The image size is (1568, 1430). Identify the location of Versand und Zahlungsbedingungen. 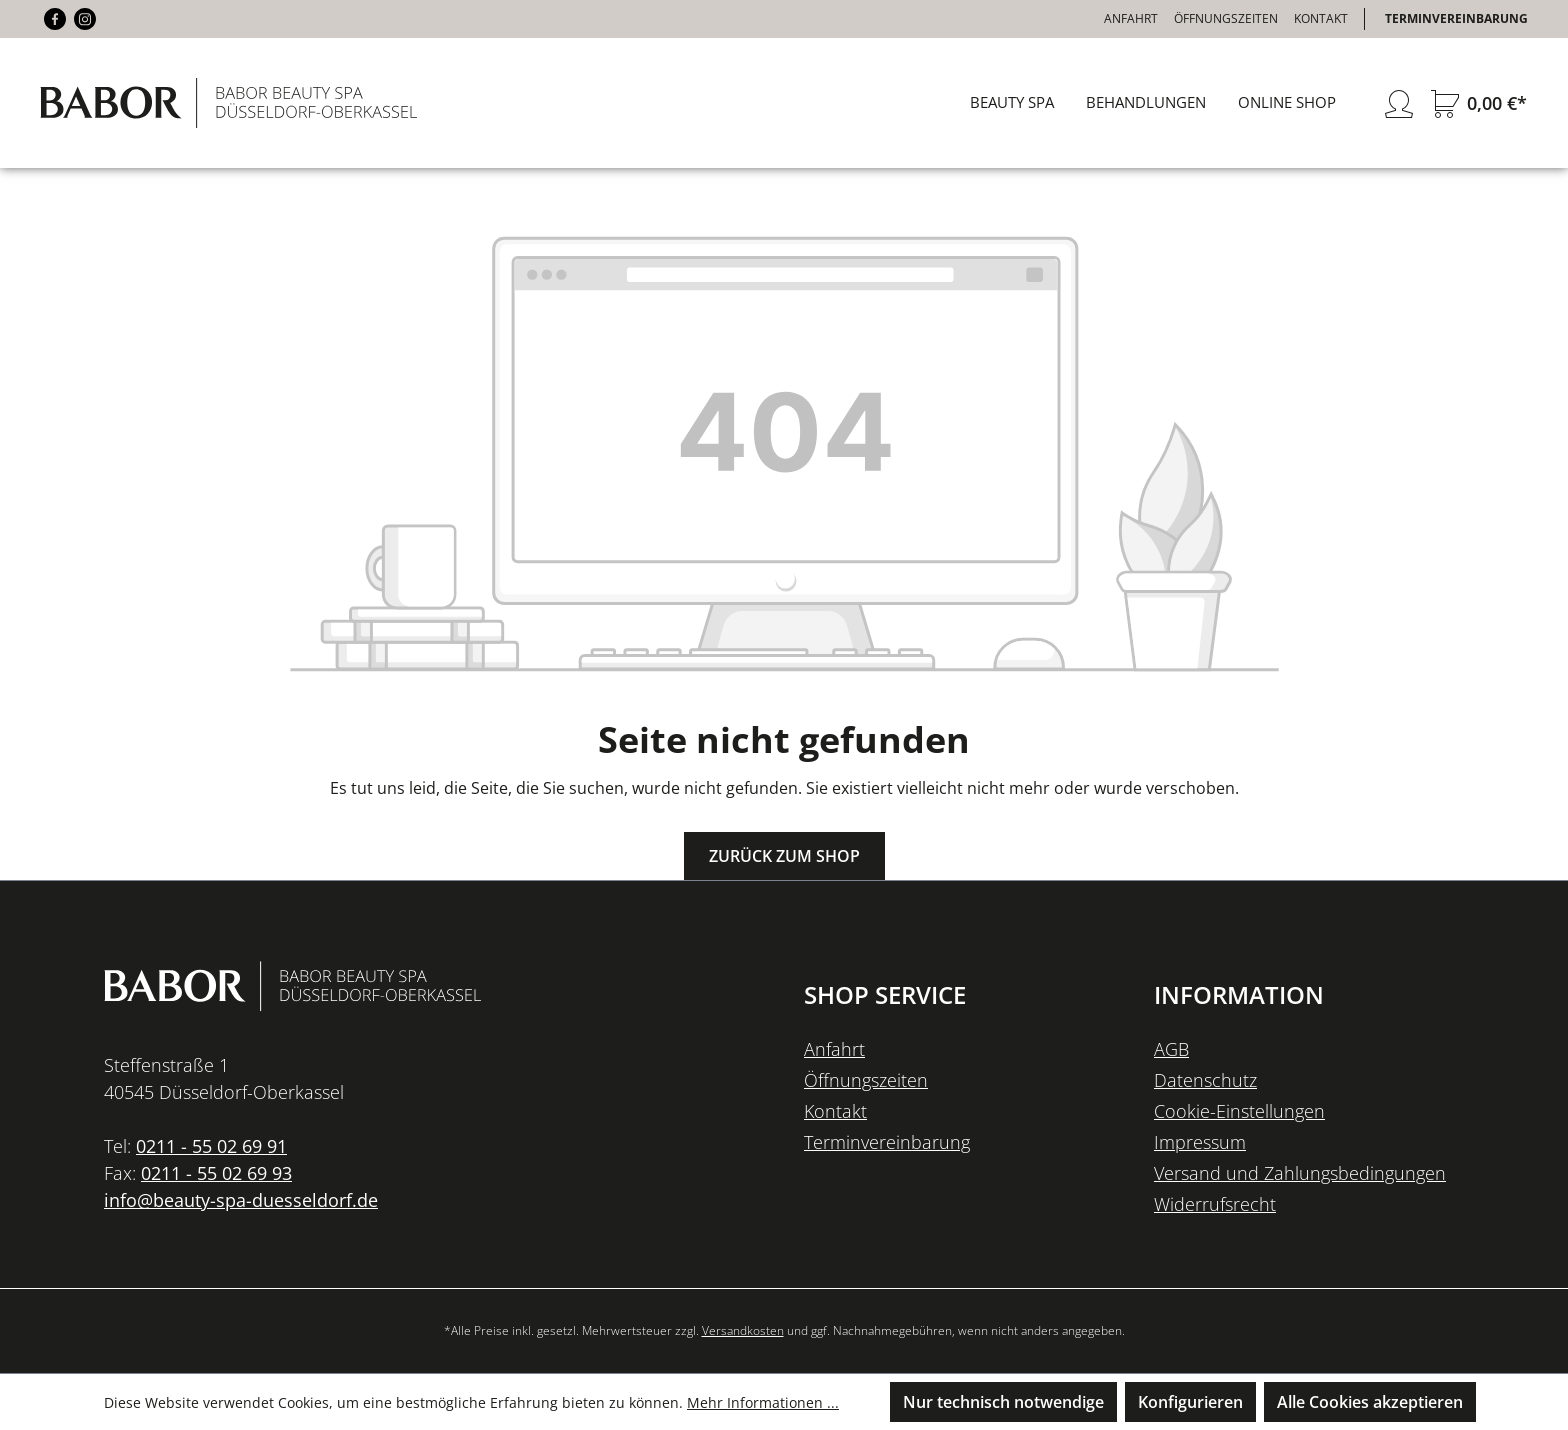
(1300, 1173).